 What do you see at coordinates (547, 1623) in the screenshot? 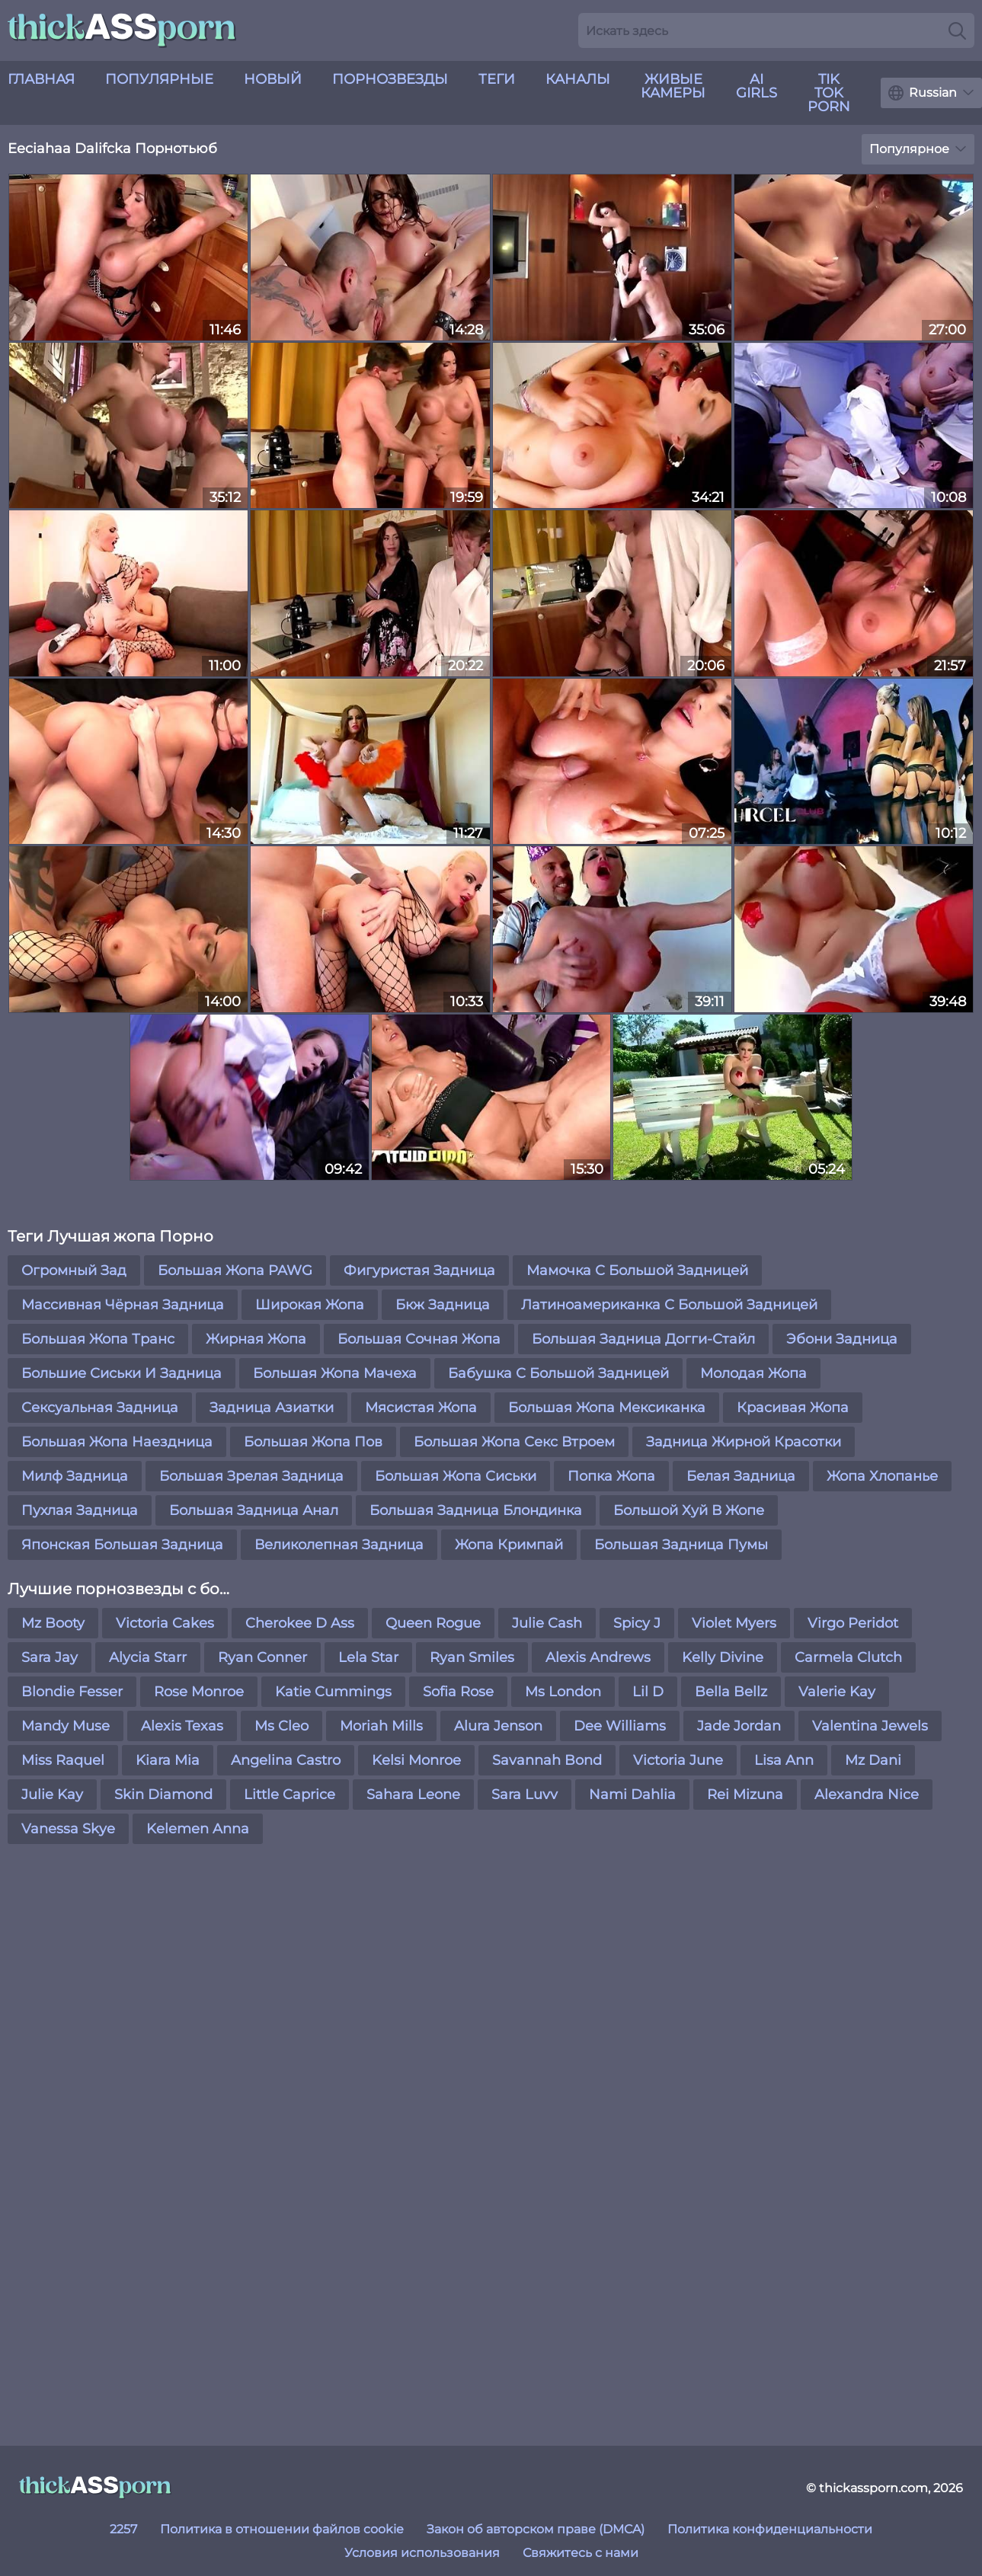
I see `Julie Cash` at bounding box center [547, 1623].